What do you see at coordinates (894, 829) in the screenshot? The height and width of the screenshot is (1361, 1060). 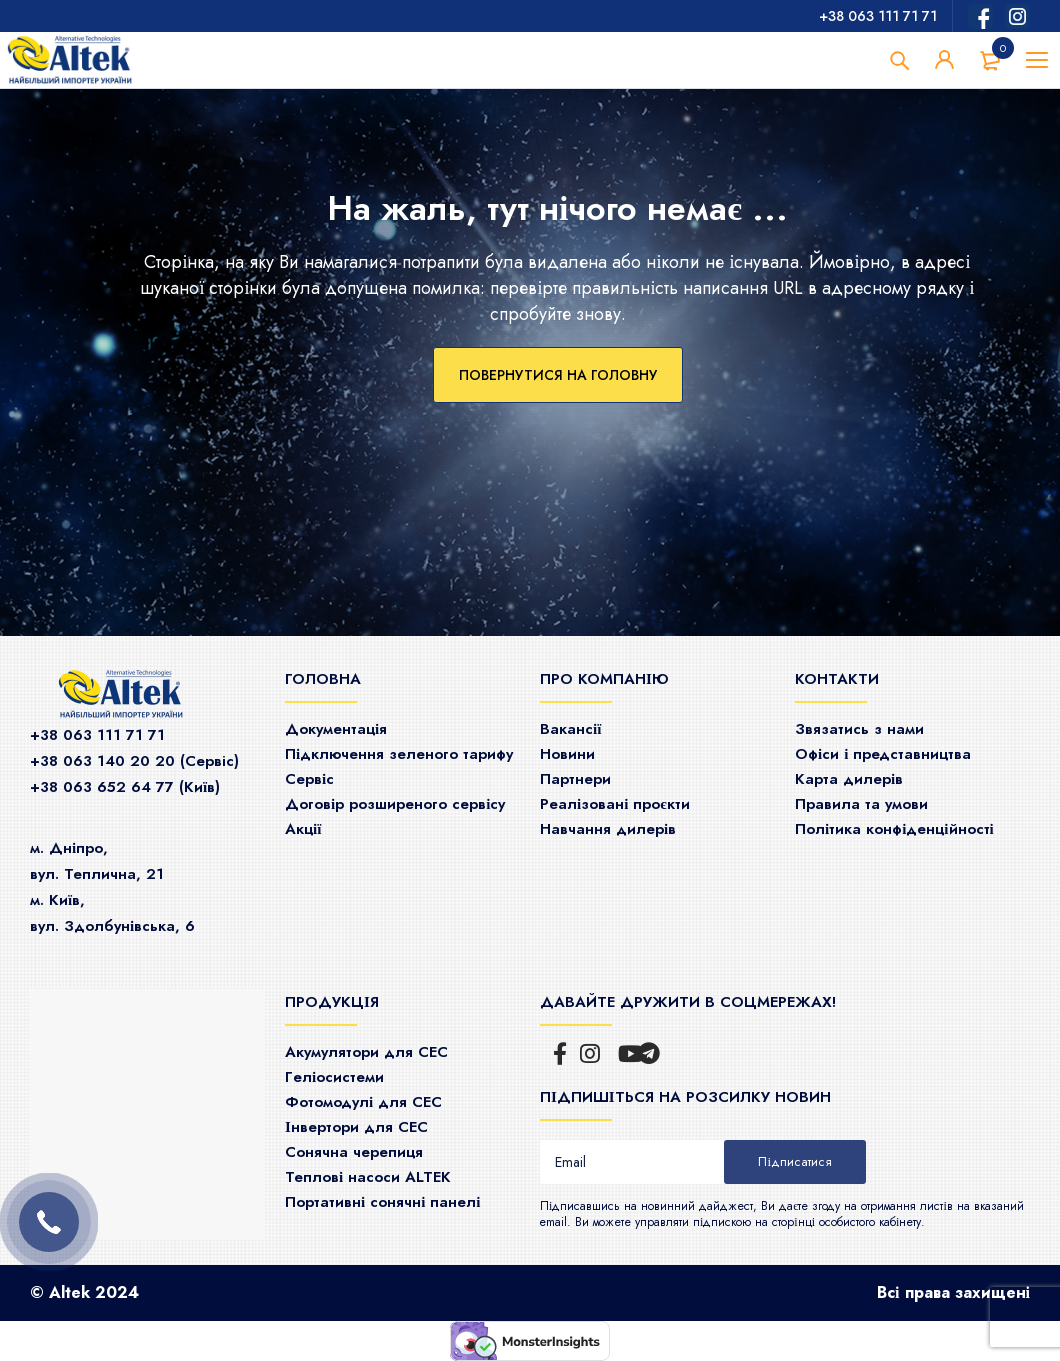 I see `Політика конфіденційності` at bounding box center [894, 829].